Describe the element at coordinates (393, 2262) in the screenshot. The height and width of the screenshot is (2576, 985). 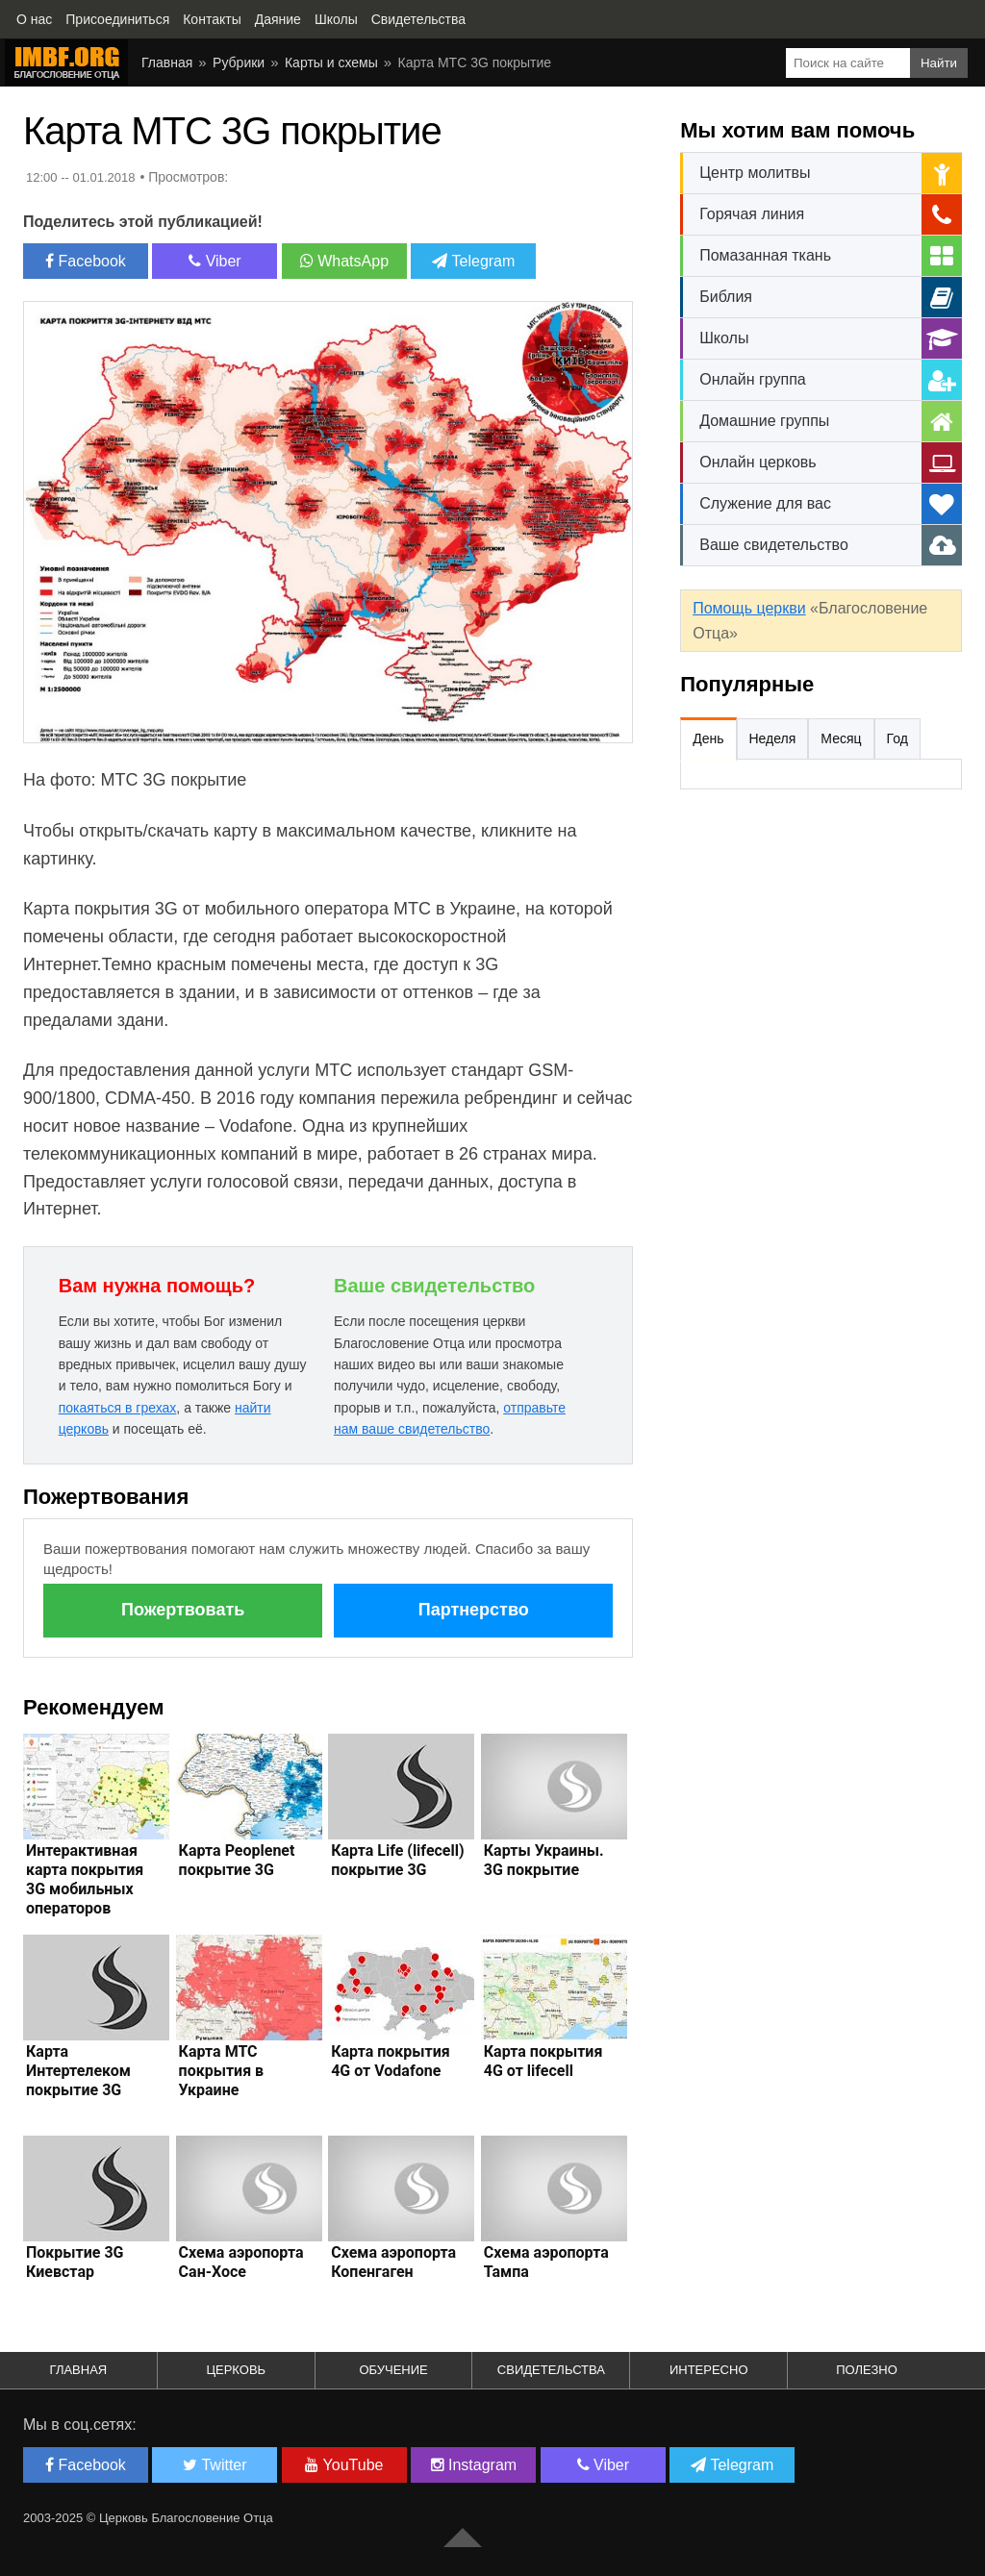
I see `Схема аэропорта Копенгаген` at that location.